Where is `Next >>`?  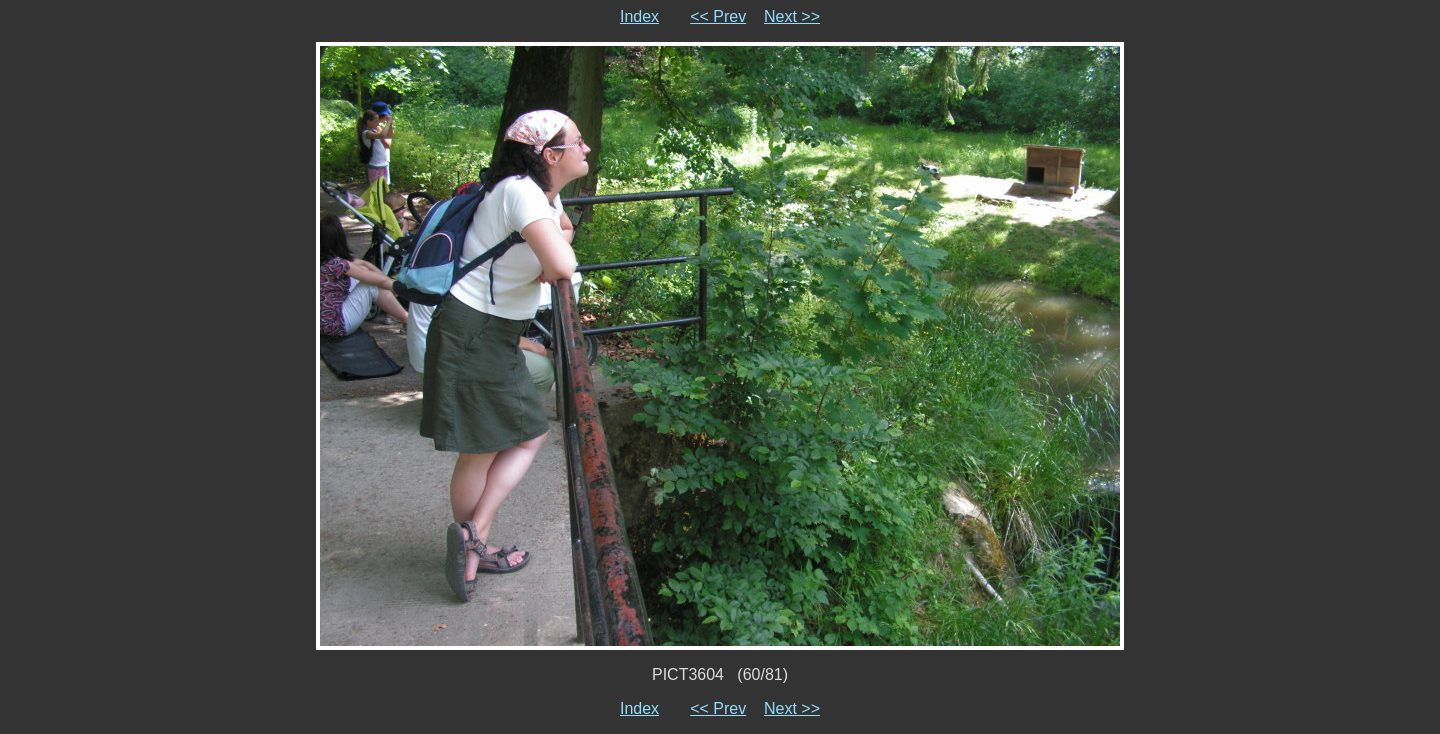 Next >> is located at coordinates (792, 16).